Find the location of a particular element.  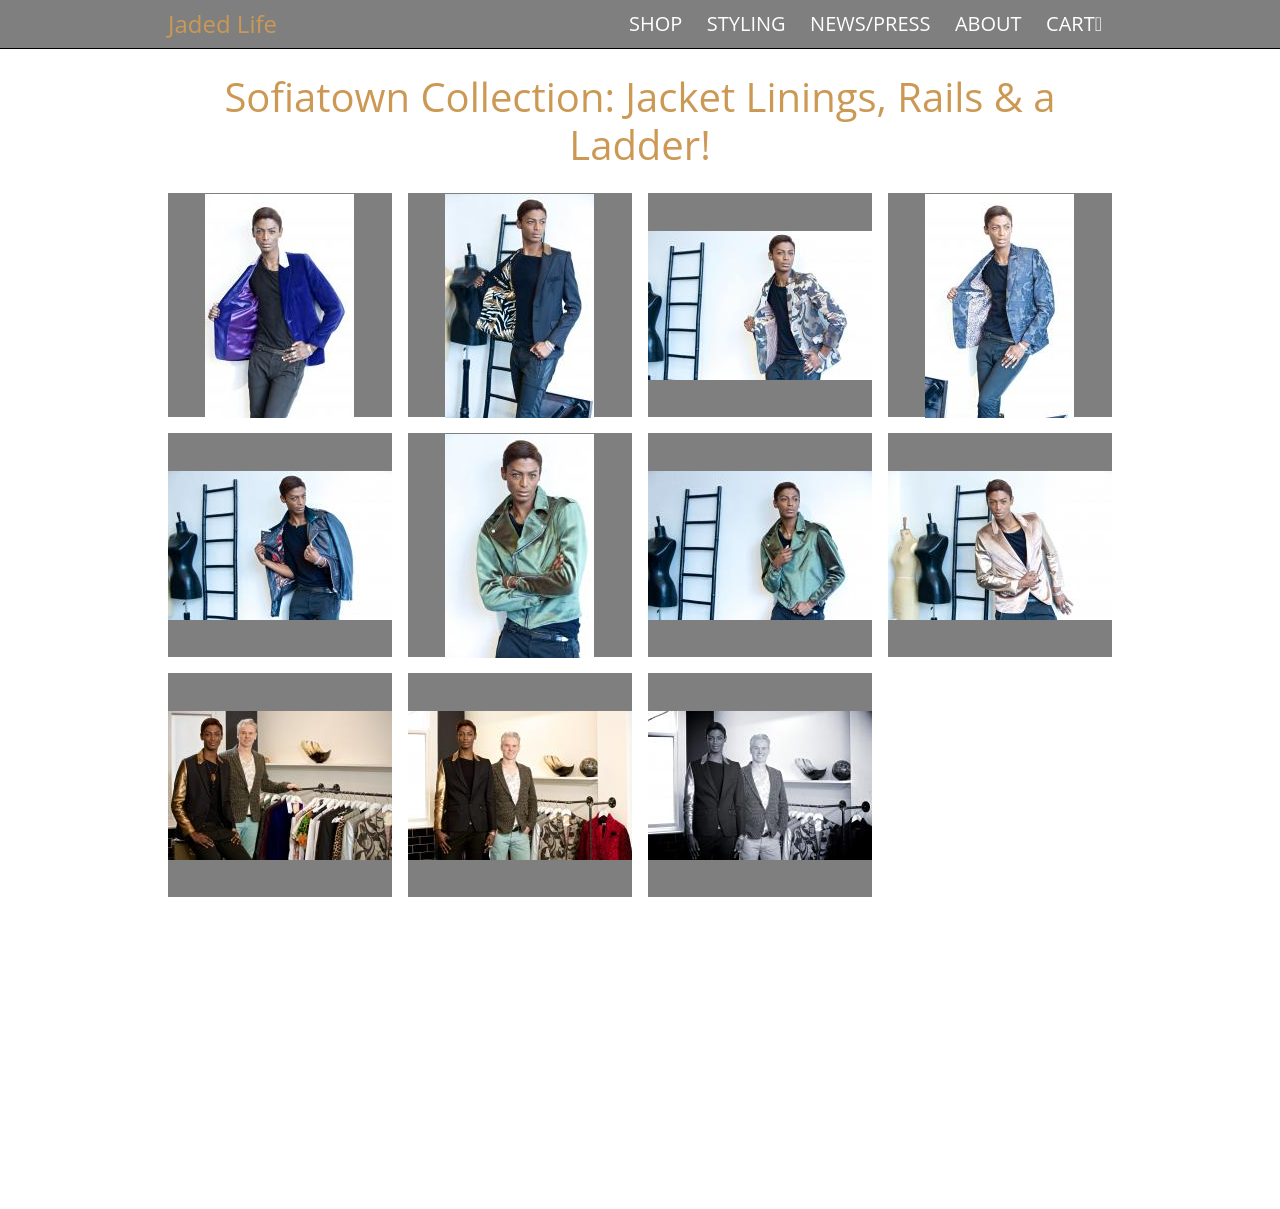

Shop is located at coordinates (655, 23).